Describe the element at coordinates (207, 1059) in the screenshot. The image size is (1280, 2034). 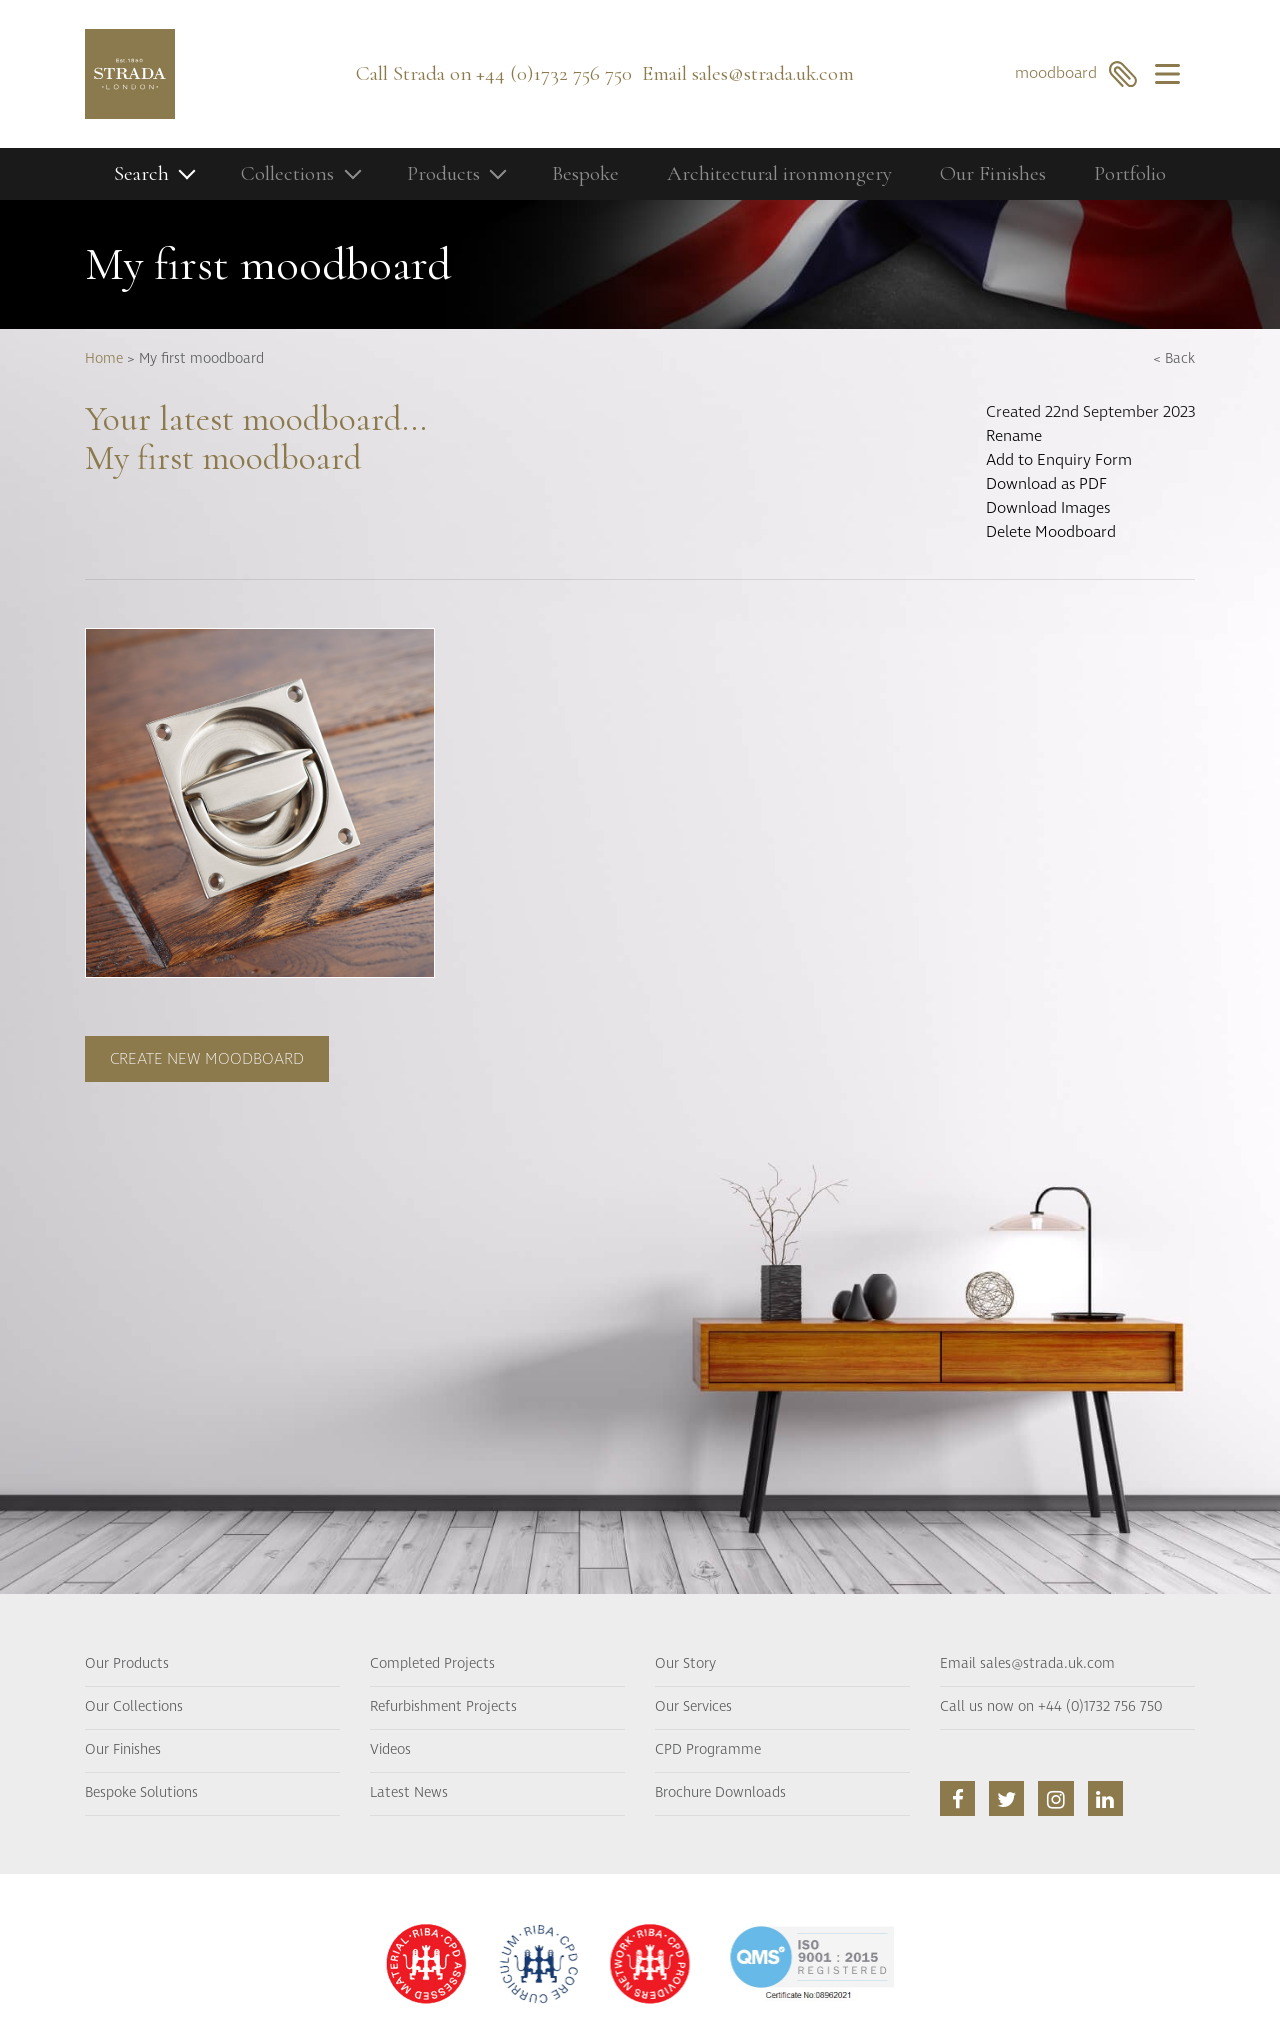
I see `Create new moodboard` at that location.